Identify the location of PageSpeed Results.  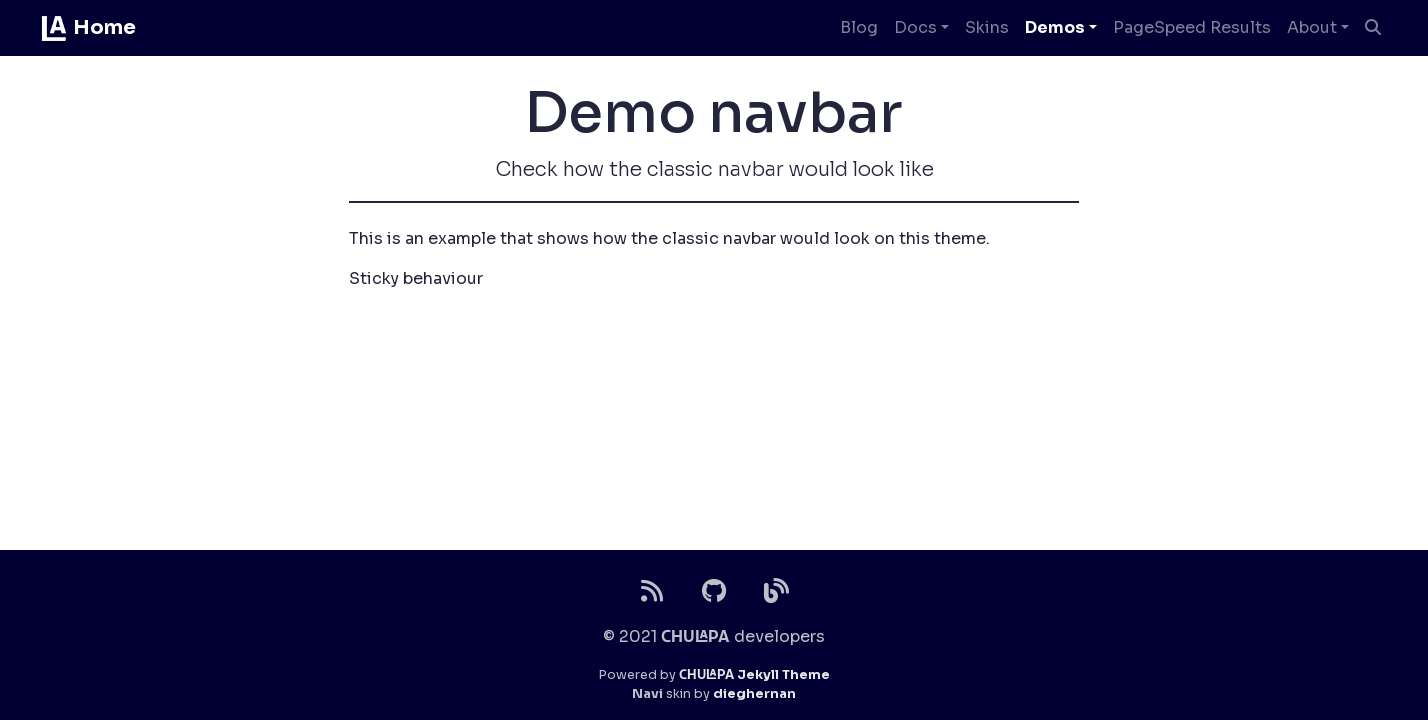
(1192, 27).